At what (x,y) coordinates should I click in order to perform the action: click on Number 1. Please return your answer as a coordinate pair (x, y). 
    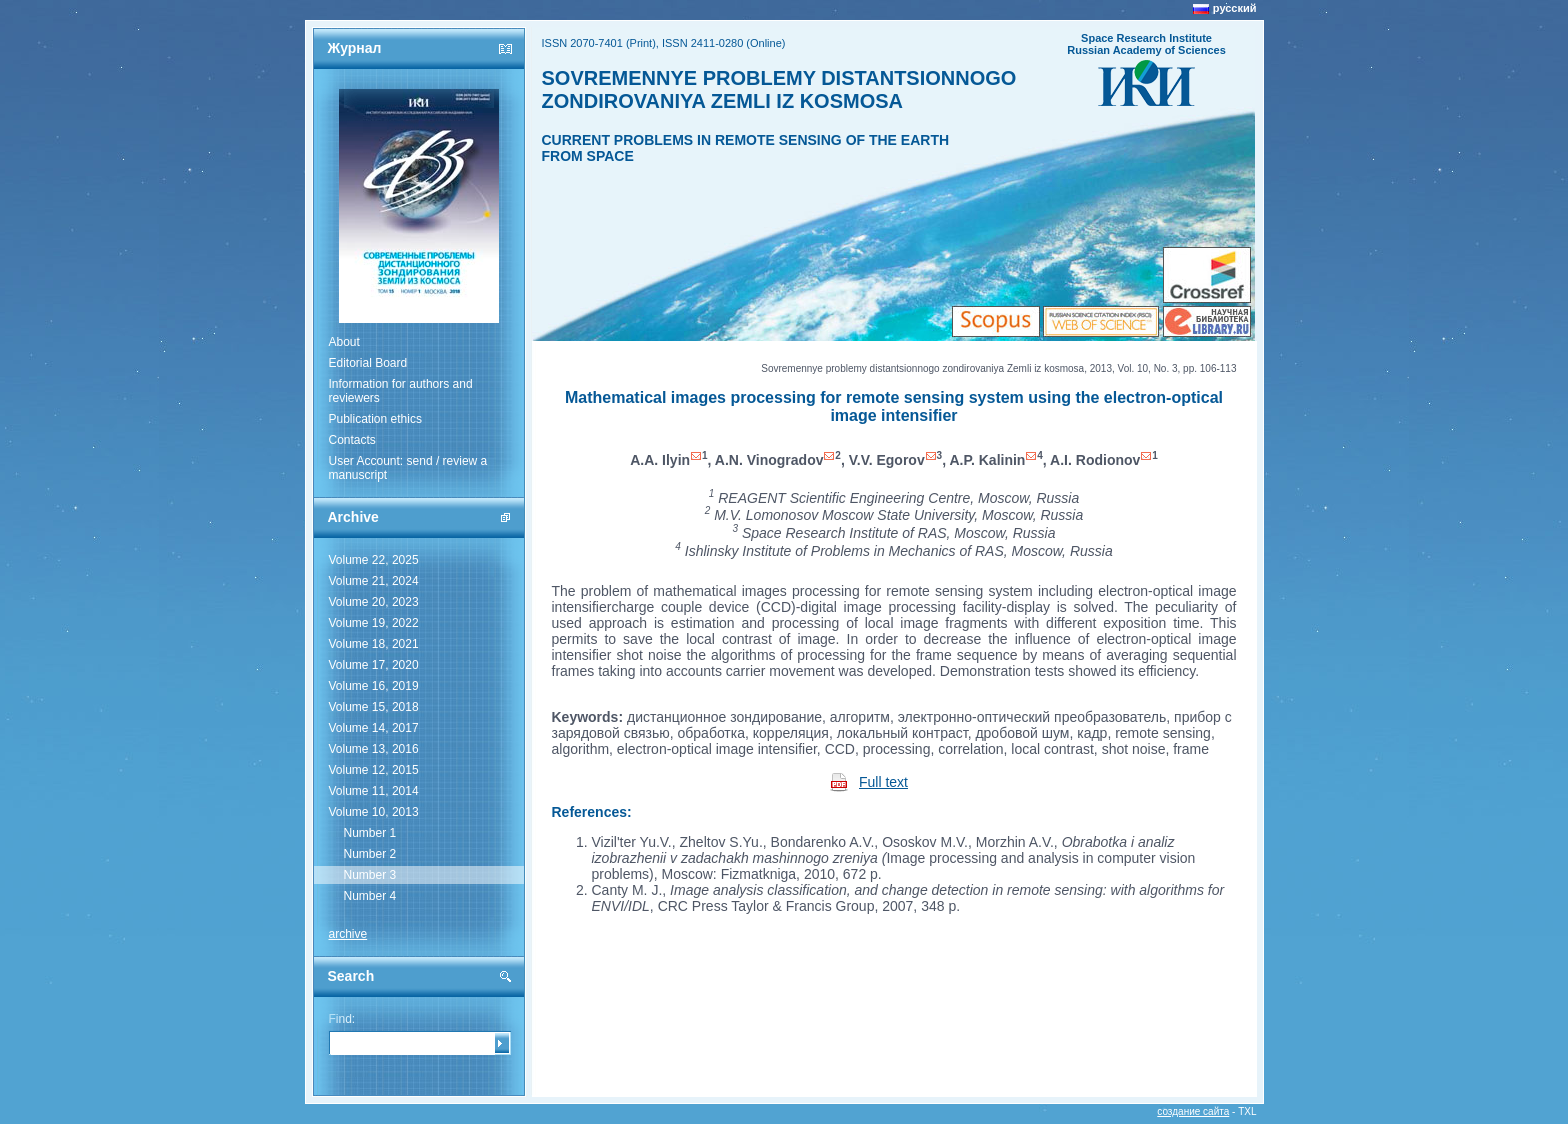
    Looking at the image, I should click on (370, 833).